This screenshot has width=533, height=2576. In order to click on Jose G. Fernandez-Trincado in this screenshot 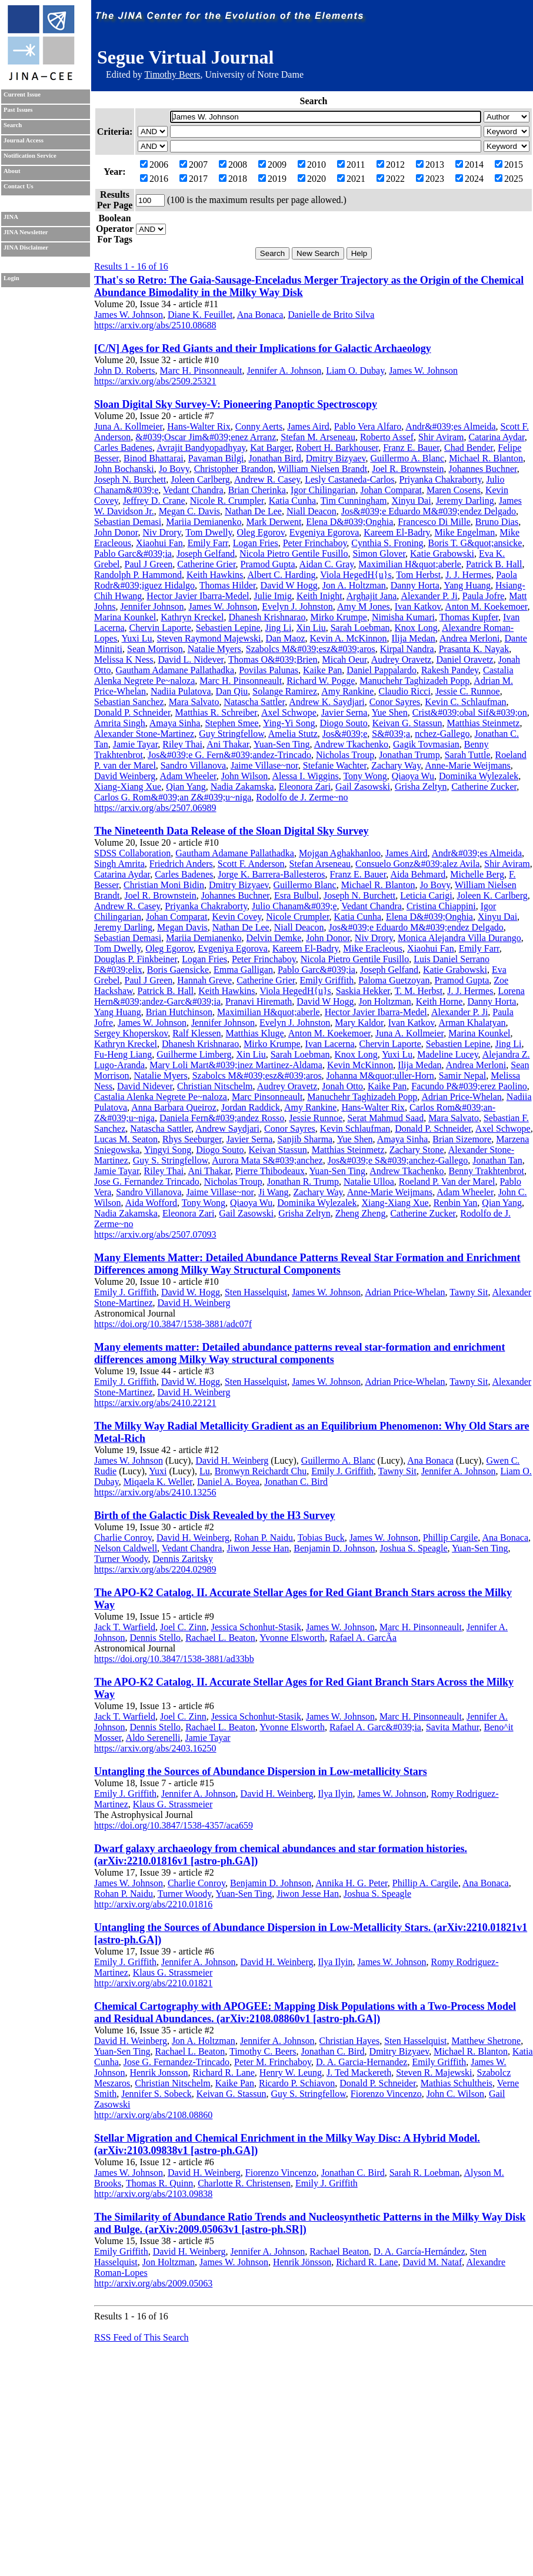, I will do `click(176, 2062)`.